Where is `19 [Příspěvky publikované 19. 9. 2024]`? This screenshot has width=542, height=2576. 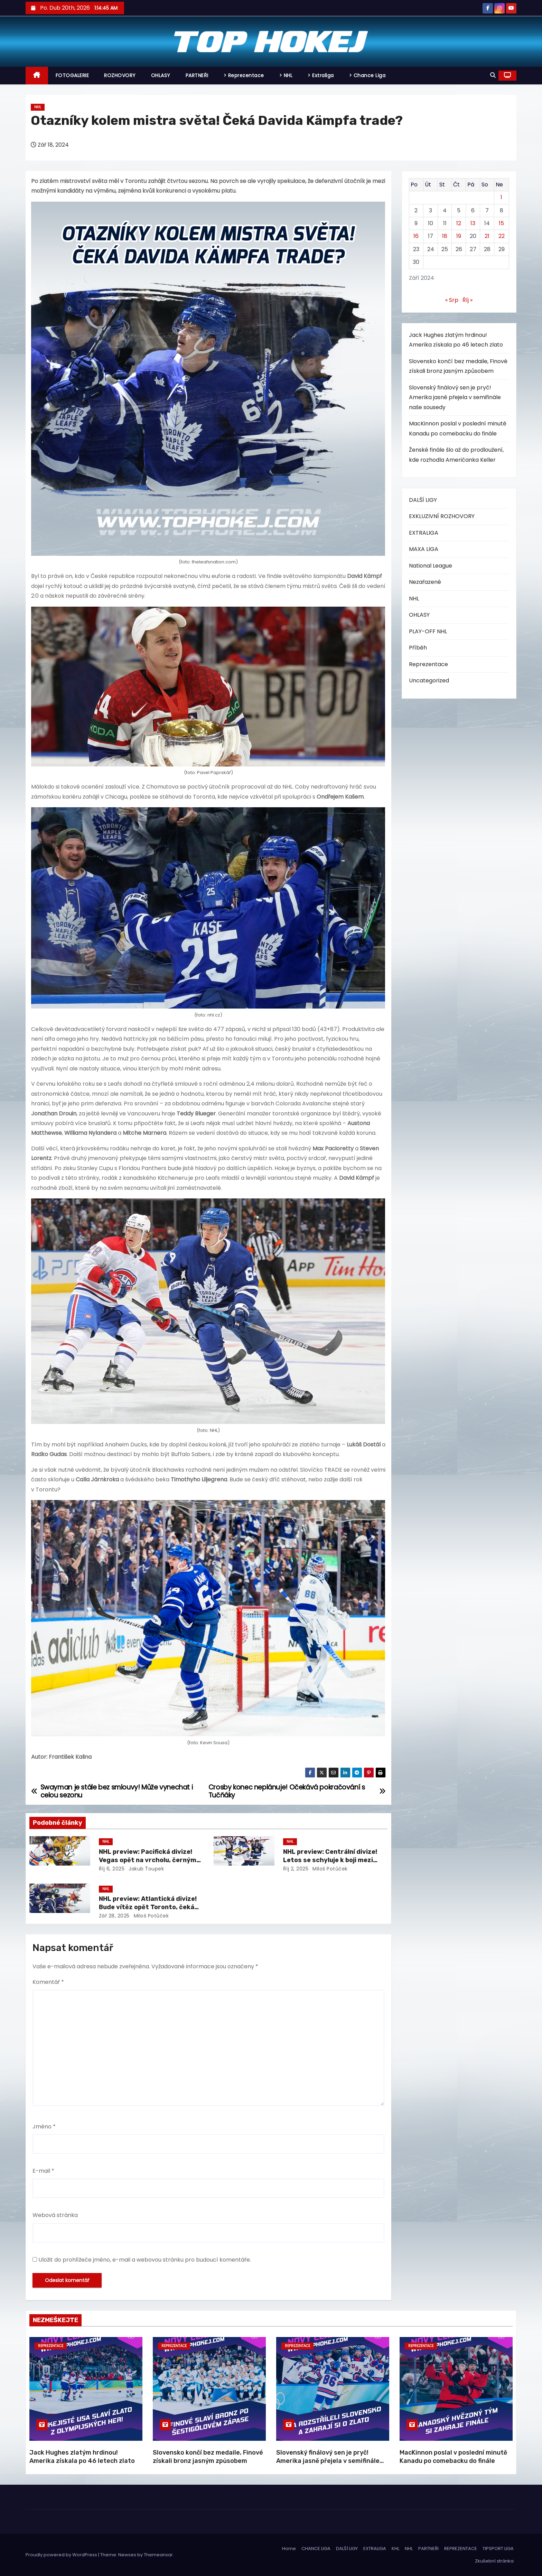 19 [Příspěvky publikované 19. 9. 2024] is located at coordinates (458, 236).